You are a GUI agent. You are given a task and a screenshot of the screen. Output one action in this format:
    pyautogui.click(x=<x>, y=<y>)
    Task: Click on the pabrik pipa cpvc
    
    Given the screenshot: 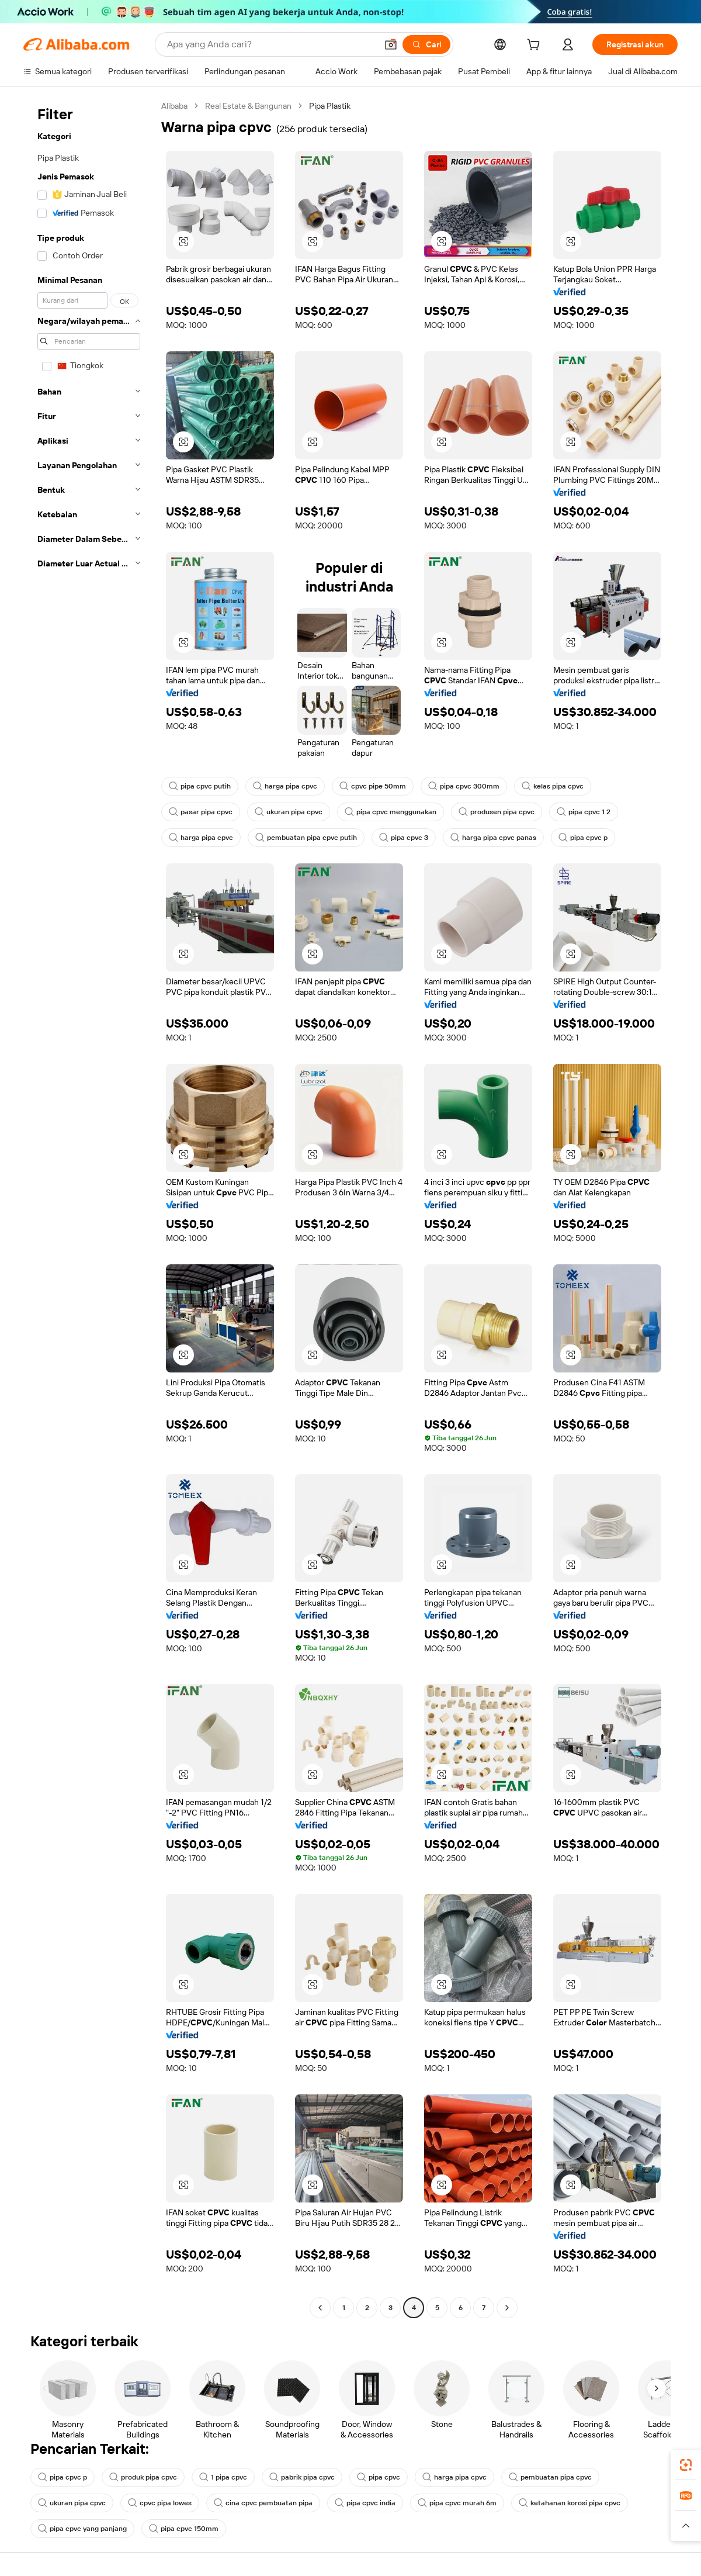 What is the action you would take?
    pyautogui.click(x=302, y=2477)
    